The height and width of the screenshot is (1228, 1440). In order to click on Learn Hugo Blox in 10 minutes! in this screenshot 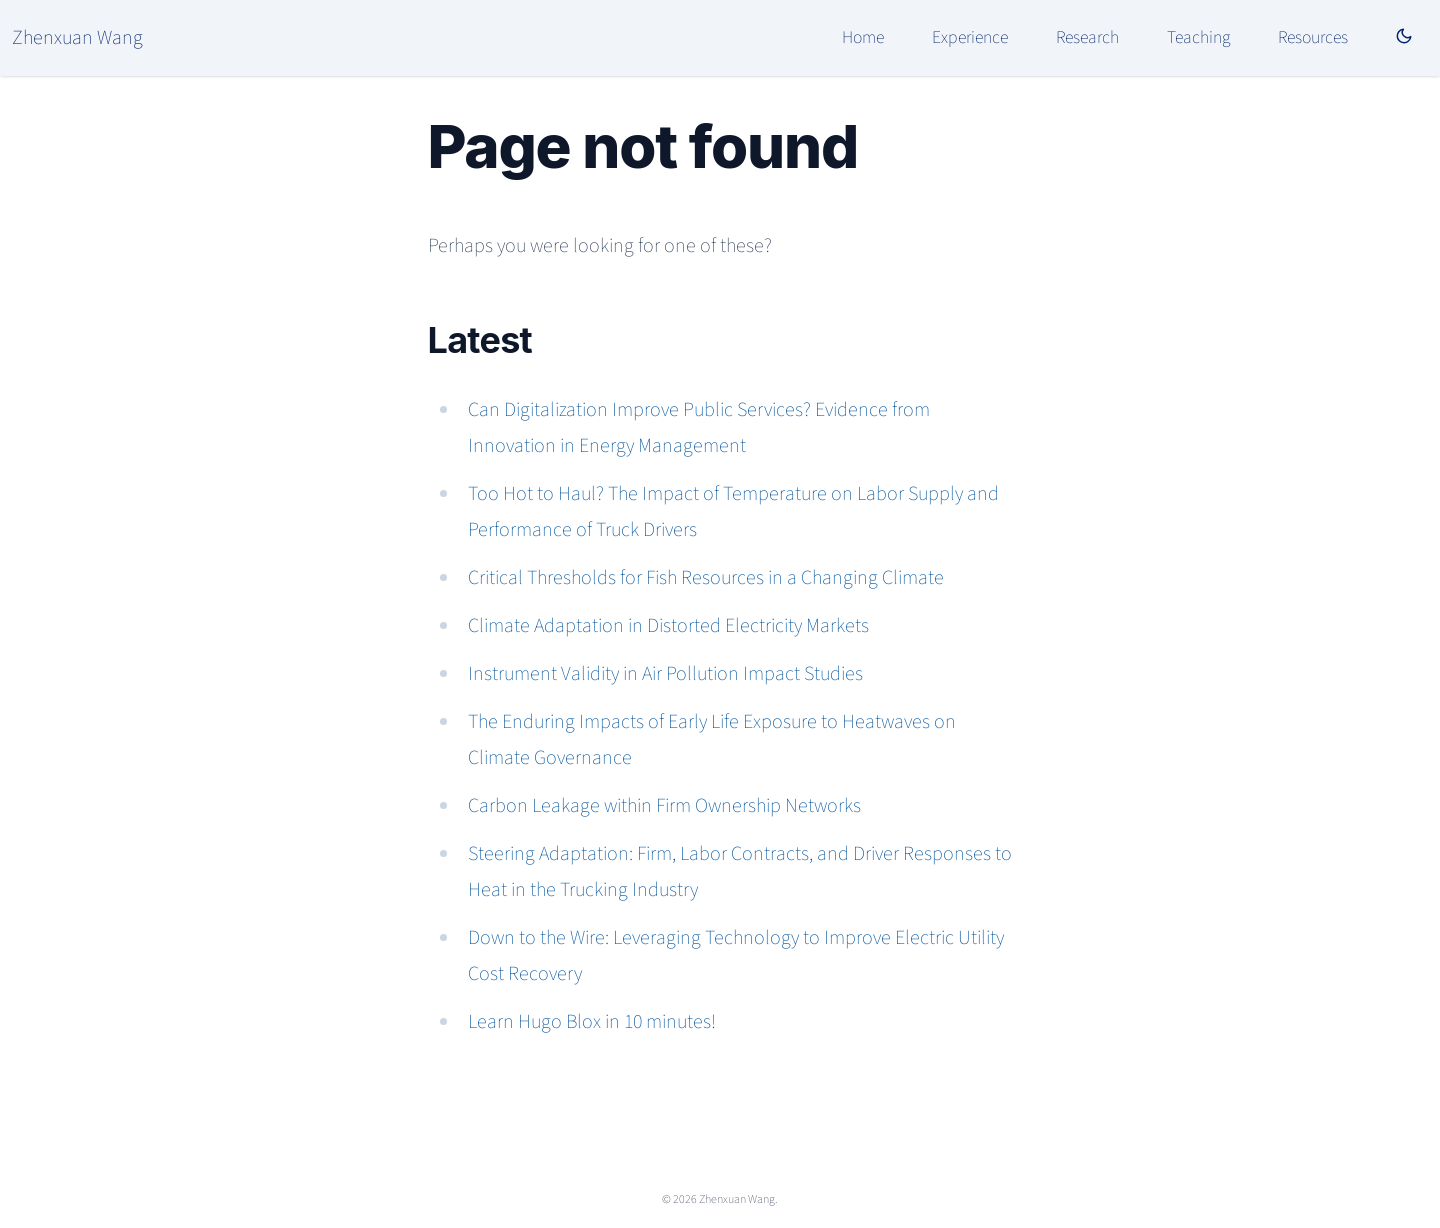, I will do `click(592, 1022)`.